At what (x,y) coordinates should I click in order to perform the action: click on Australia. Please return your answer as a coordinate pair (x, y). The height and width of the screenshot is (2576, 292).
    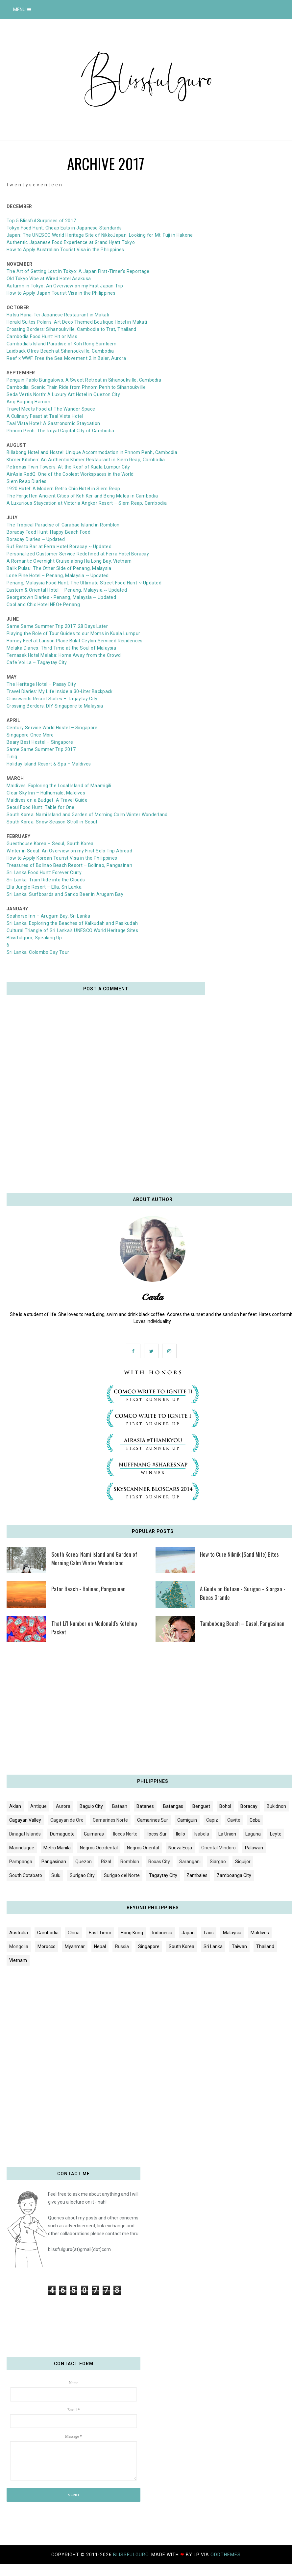
    Looking at the image, I should click on (18, 1932).